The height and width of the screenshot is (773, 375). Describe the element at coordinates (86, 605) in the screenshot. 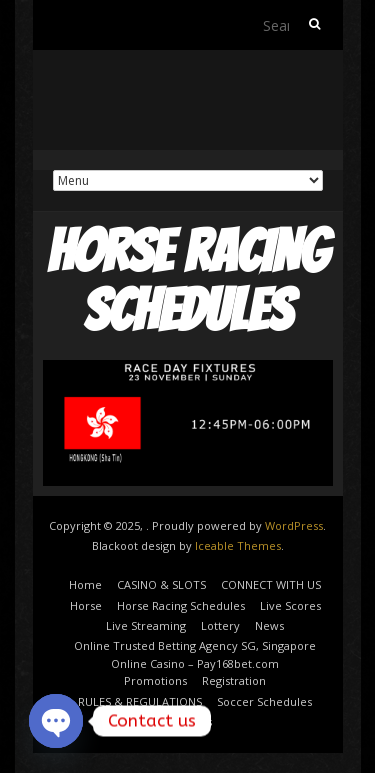

I see `Horse` at that location.